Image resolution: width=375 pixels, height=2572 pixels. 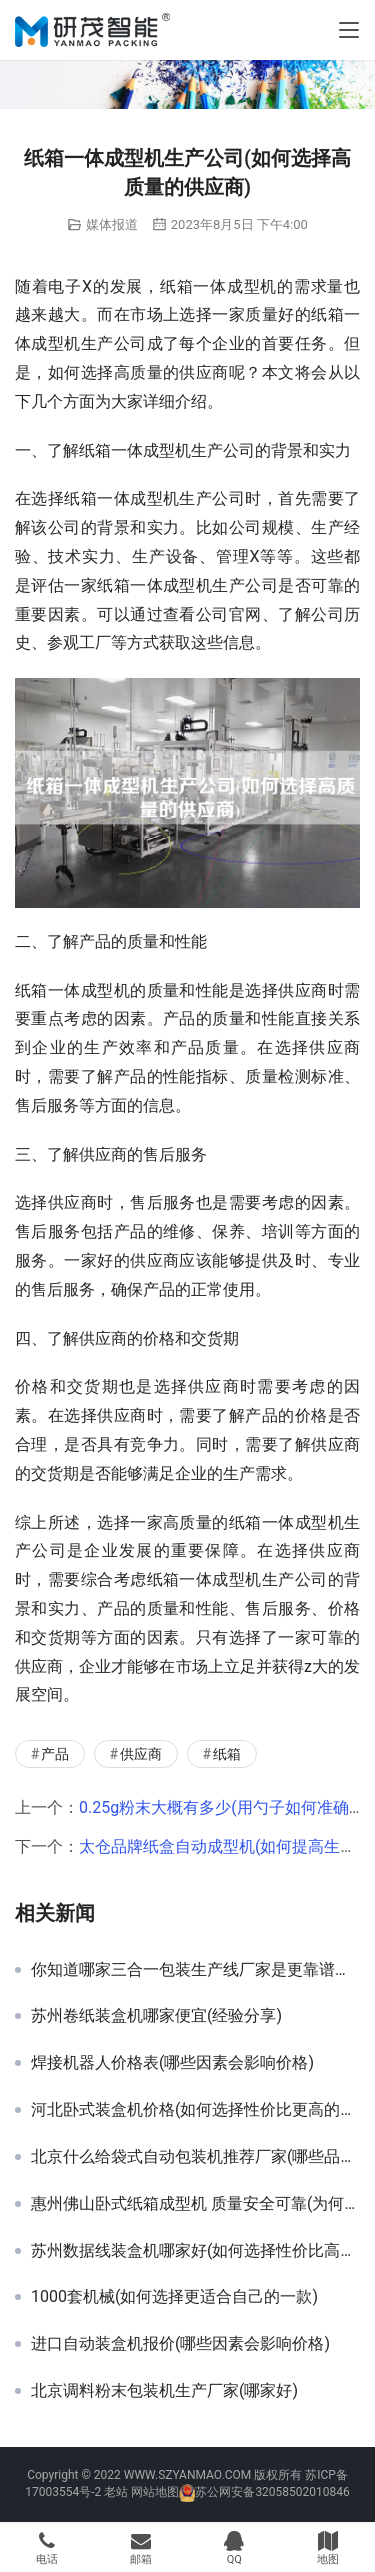 I want to click on 供应商, so click(x=141, y=1754).